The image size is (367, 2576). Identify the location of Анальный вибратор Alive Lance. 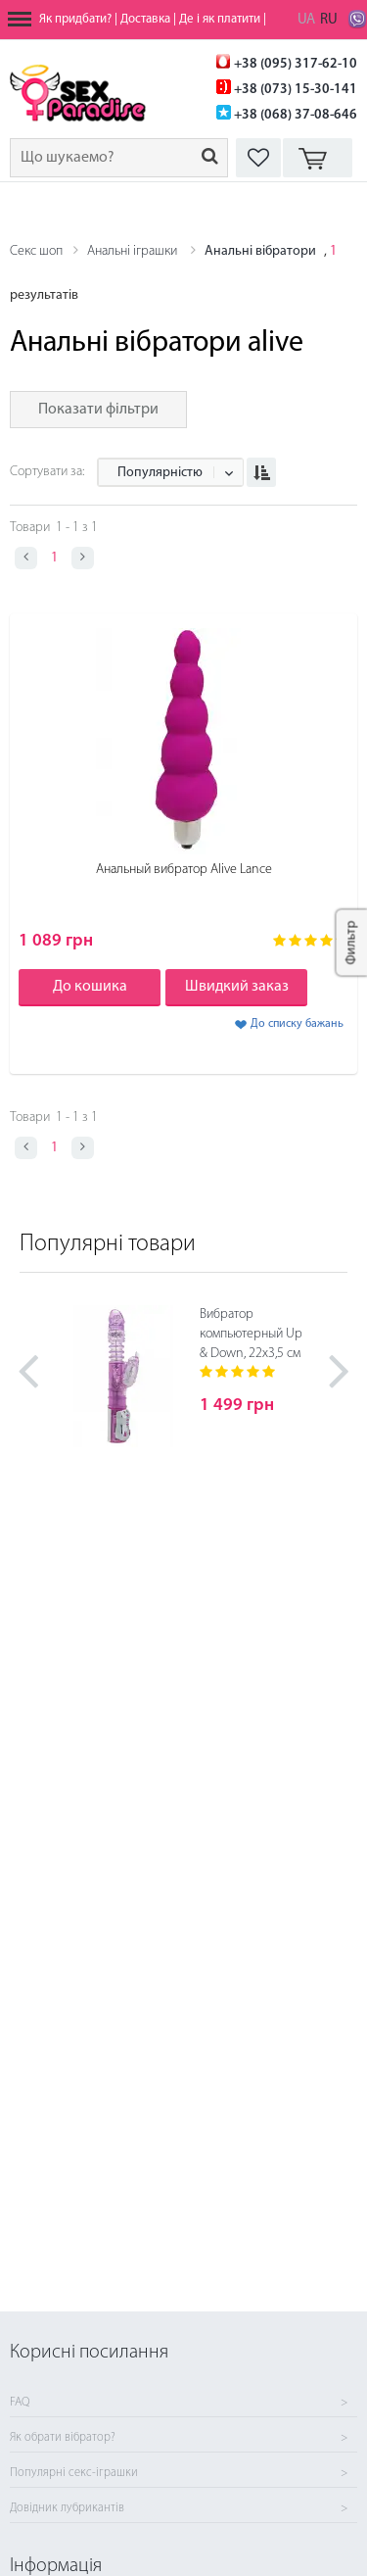
(184, 869).